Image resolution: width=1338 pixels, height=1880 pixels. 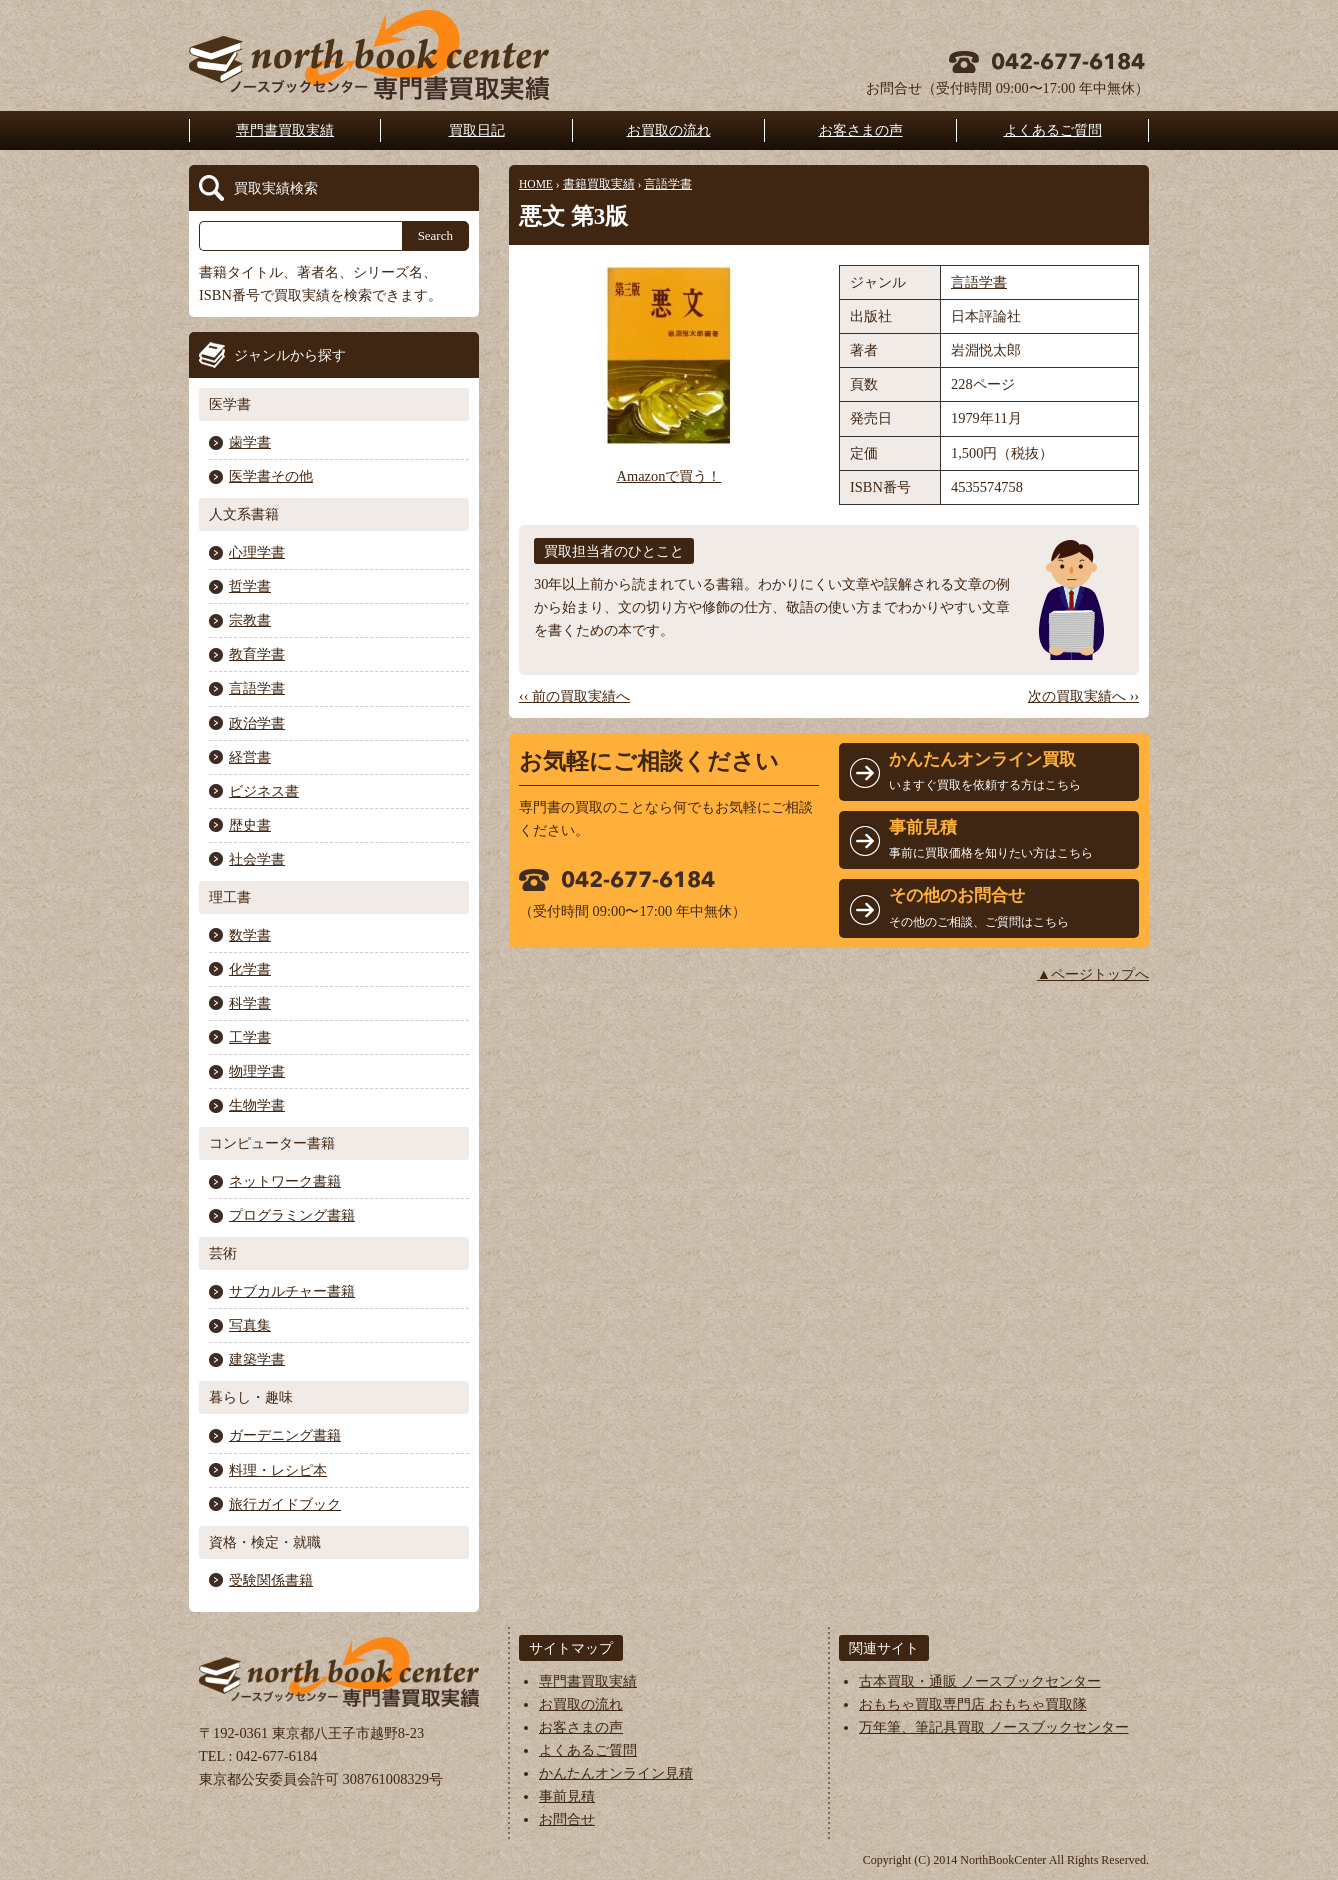 What do you see at coordinates (278, 1470) in the screenshot?
I see `料理・レシピ本` at bounding box center [278, 1470].